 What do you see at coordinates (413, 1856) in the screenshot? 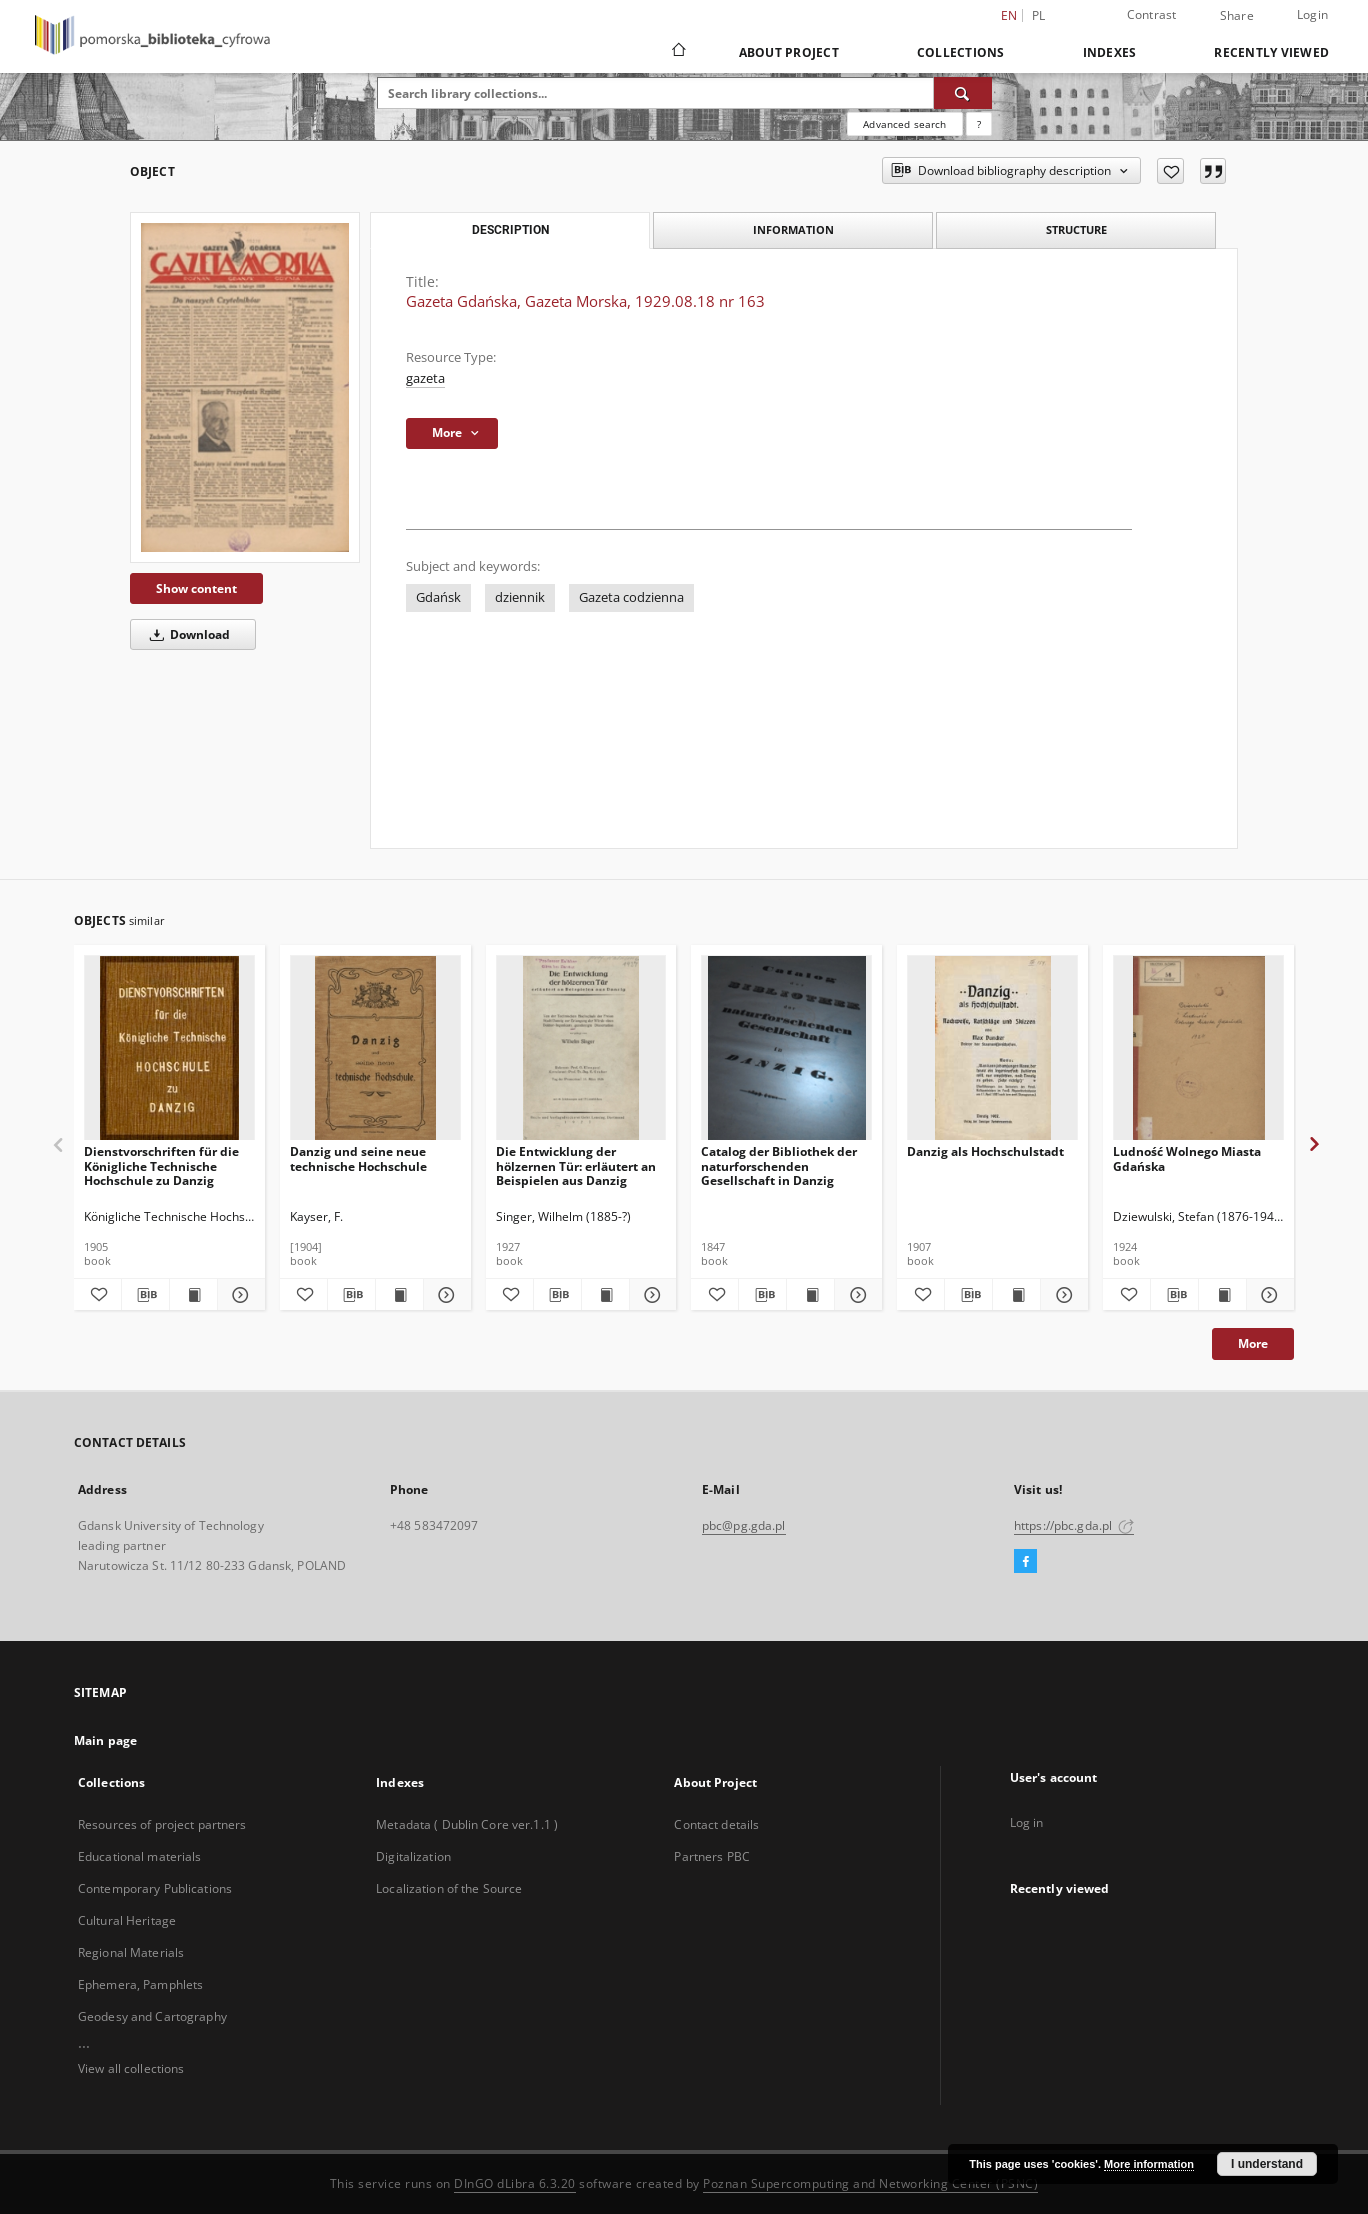
I see `Digitalization` at bounding box center [413, 1856].